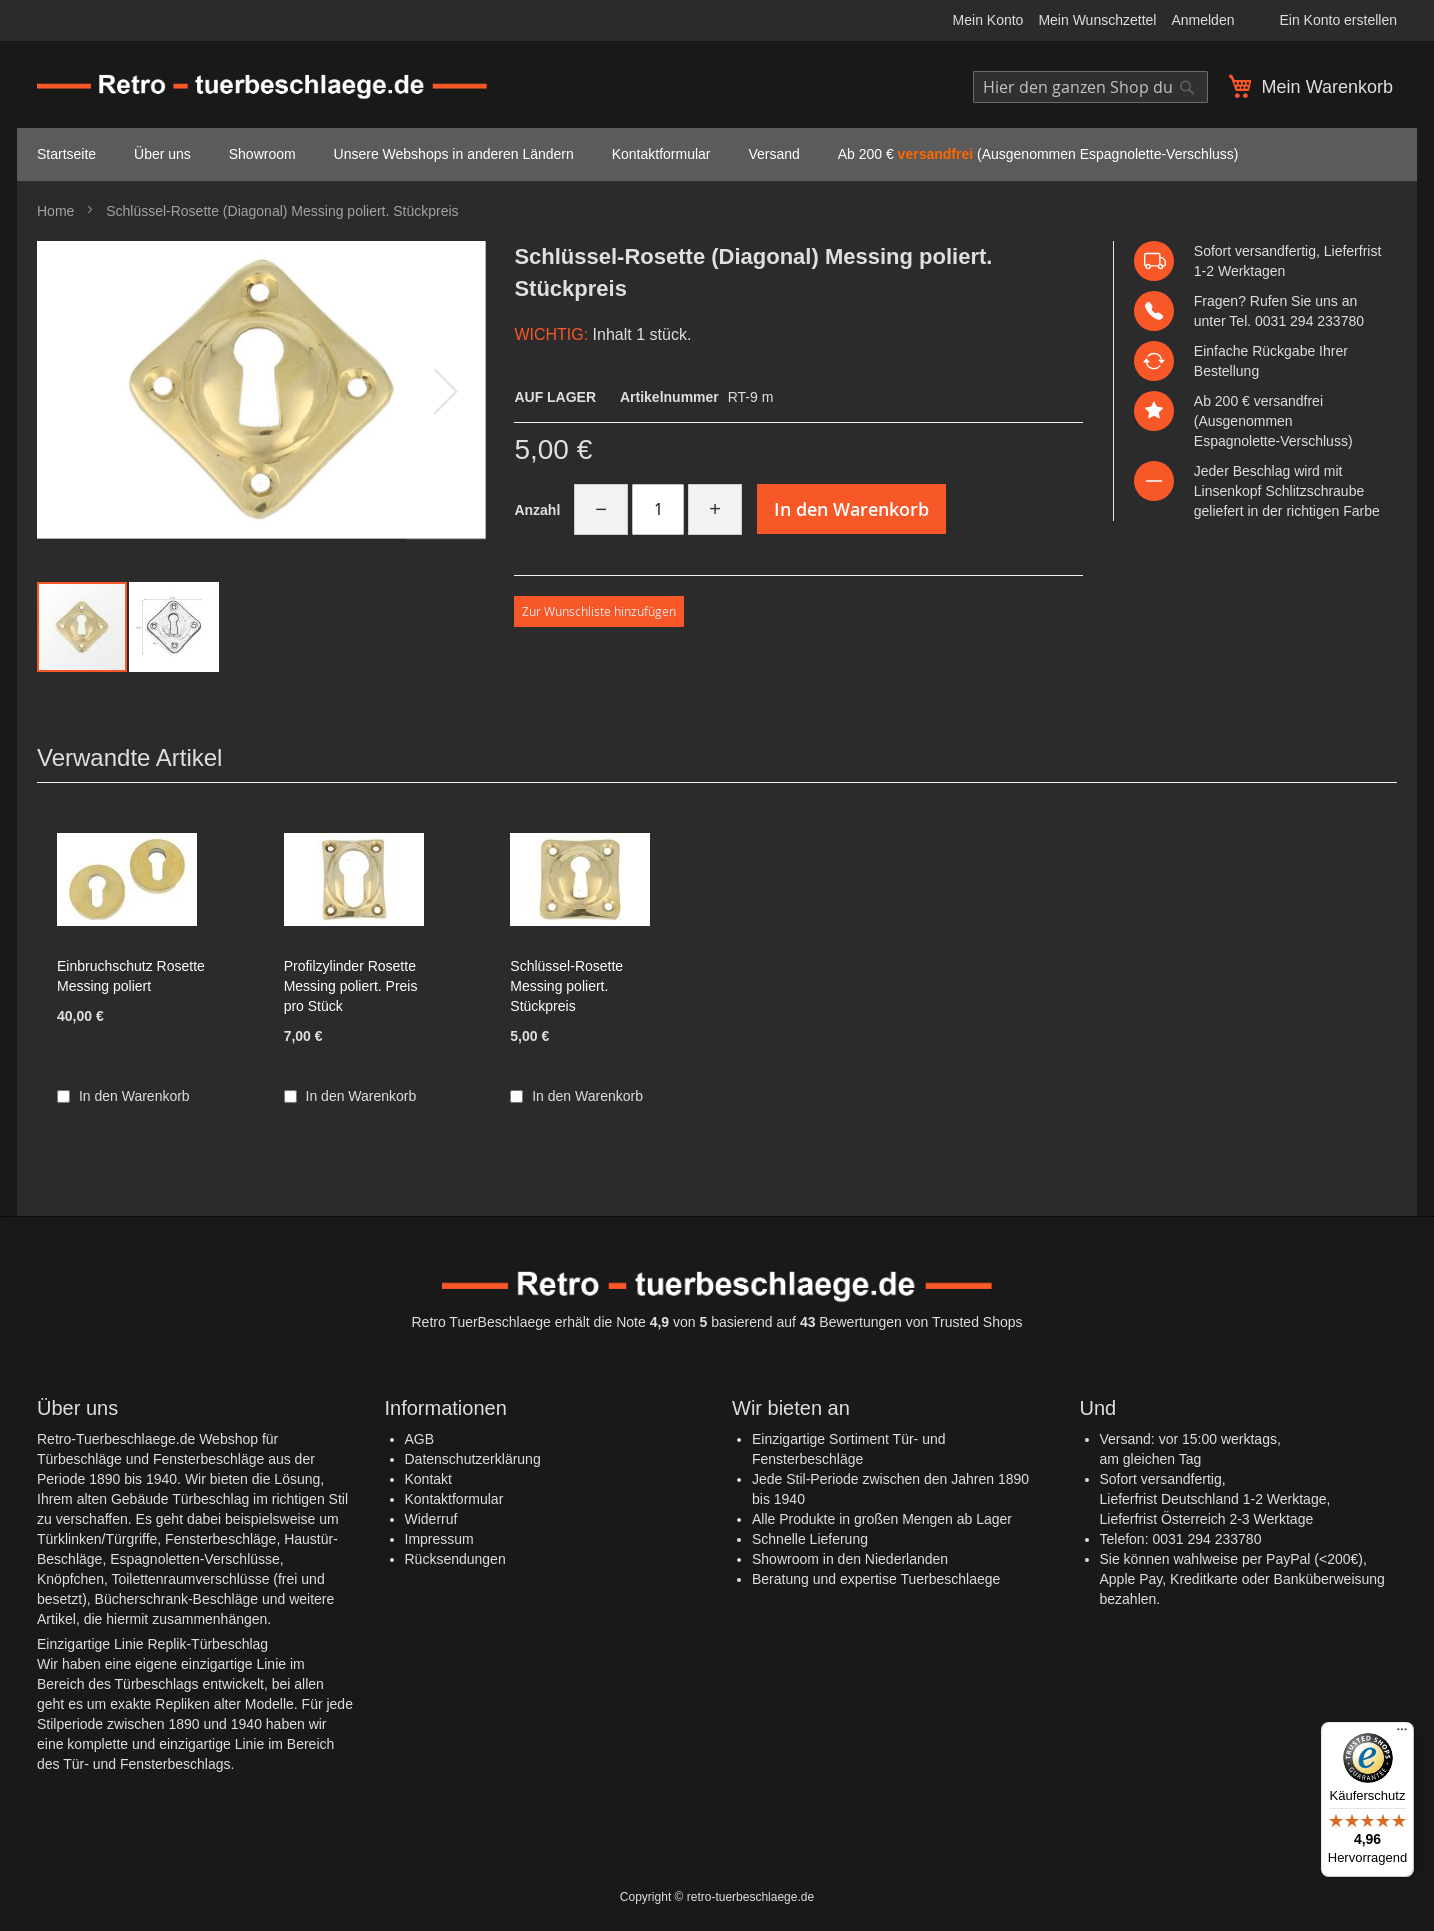  I want to click on Datenschutzerklärung, so click(473, 1459).